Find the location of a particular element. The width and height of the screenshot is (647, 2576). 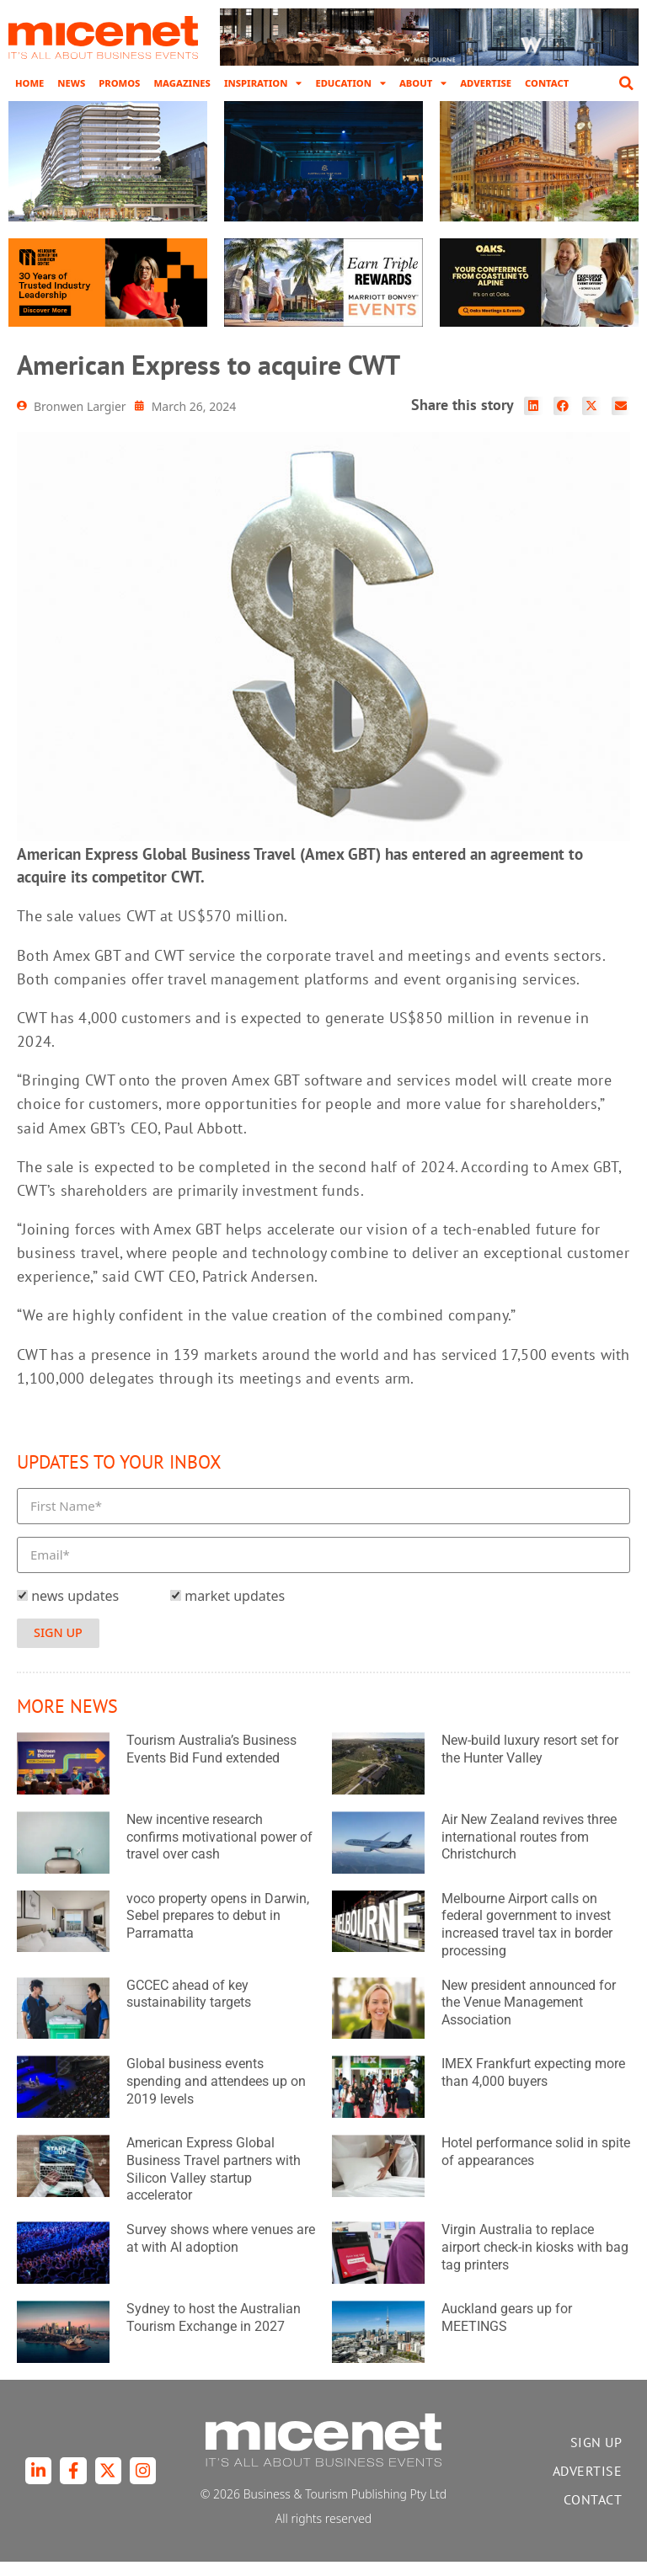

Global business events spending and attendees up on 2019 levels is located at coordinates (216, 2096).